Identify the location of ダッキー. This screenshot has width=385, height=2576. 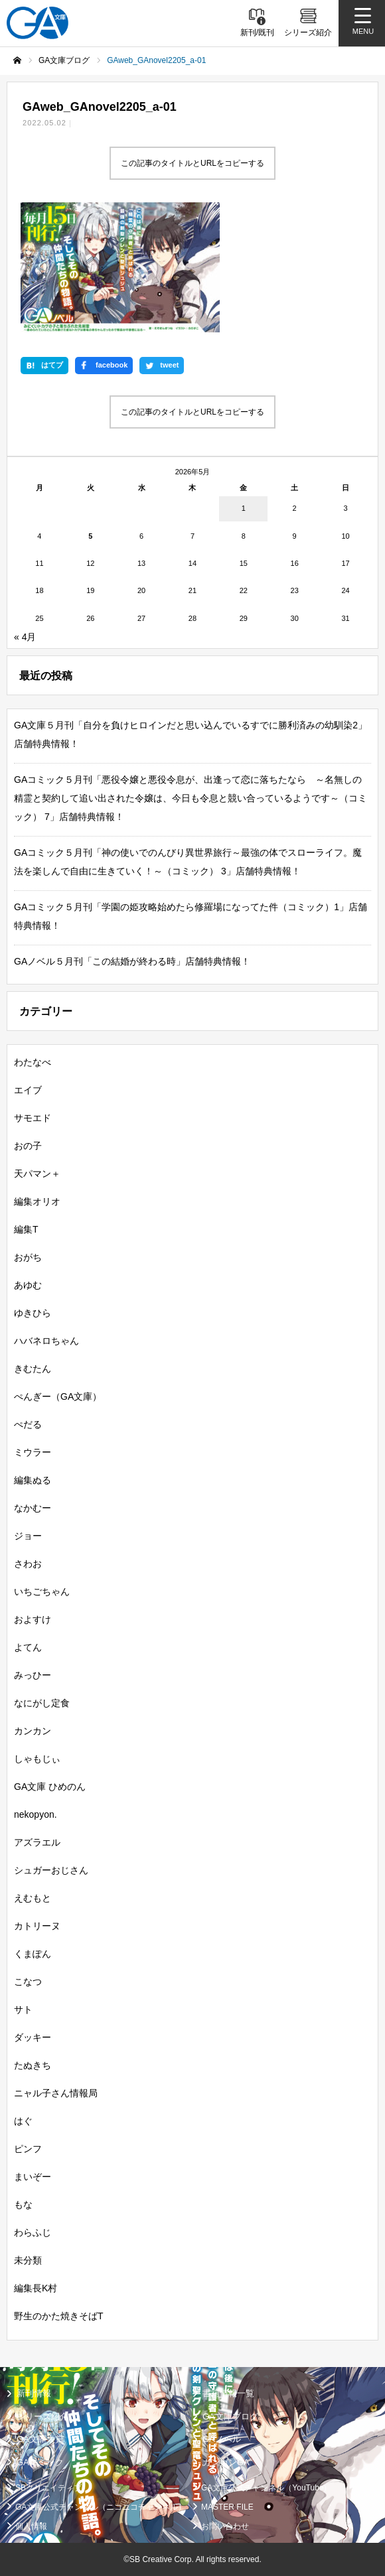
(32, 2037).